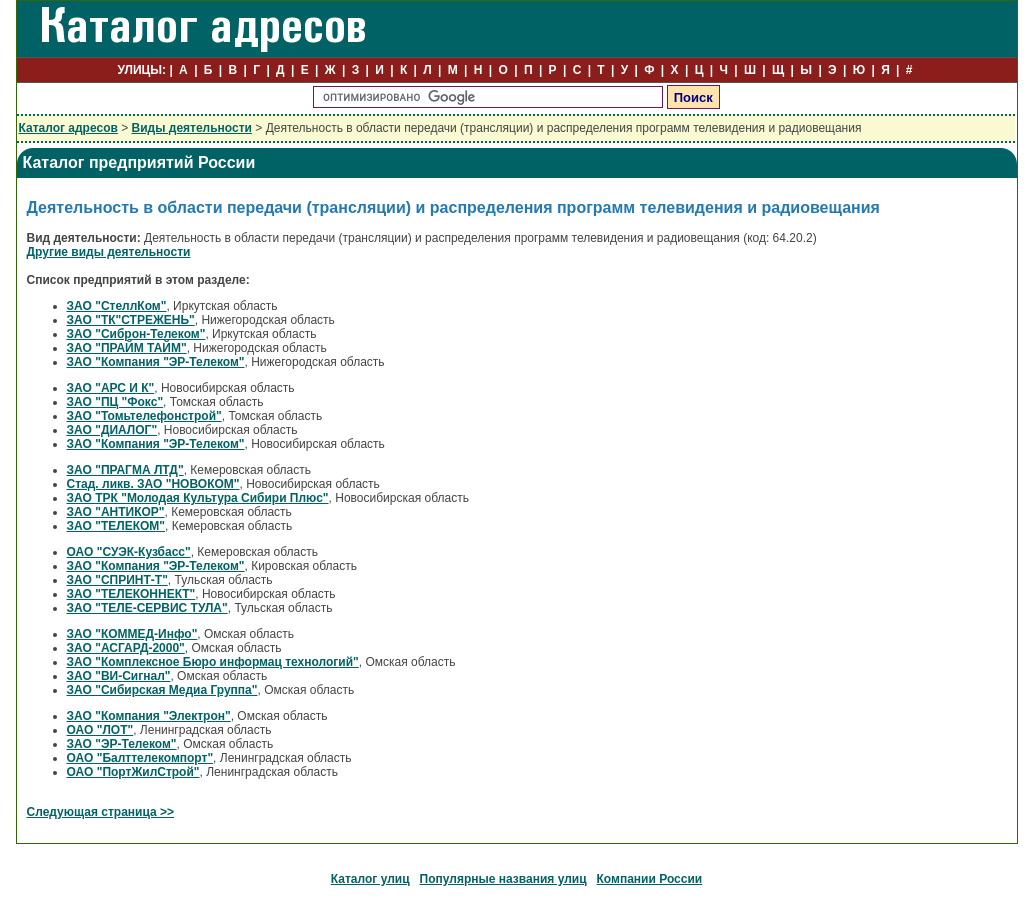 The image size is (1033, 900). What do you see at coordinates (144, 416) in the screenshot?
I see `ЗАО "Томьтелефонстрой"` at bounding box center [144, 416].